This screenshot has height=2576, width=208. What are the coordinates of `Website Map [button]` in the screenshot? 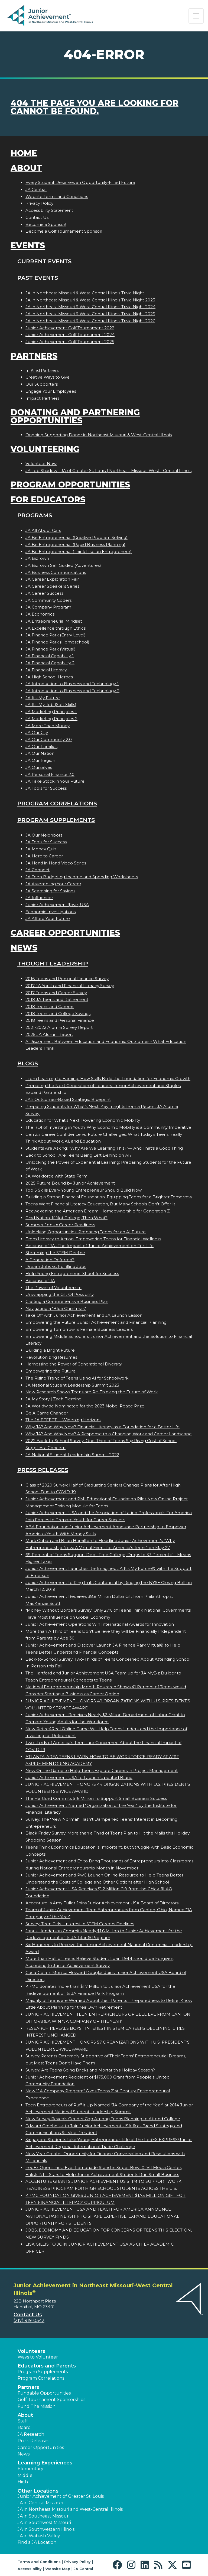 It's located at (57, 2569).